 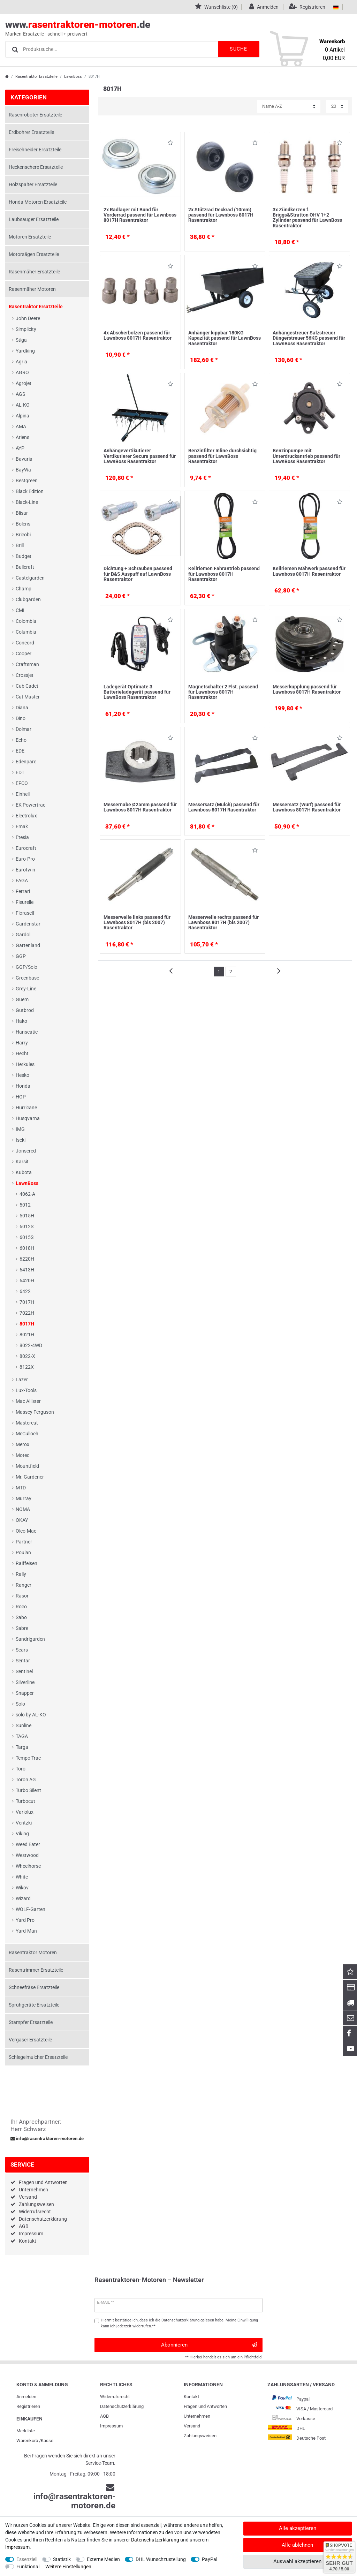 I want to click on Castelgarden, so click(x=30, y=578).